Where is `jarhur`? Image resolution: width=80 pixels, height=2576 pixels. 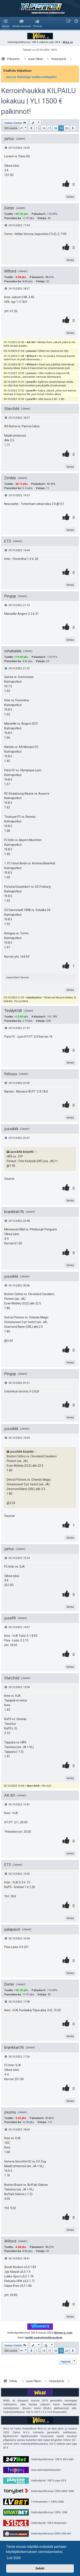 jarhur is located at coordinates (9, 138).